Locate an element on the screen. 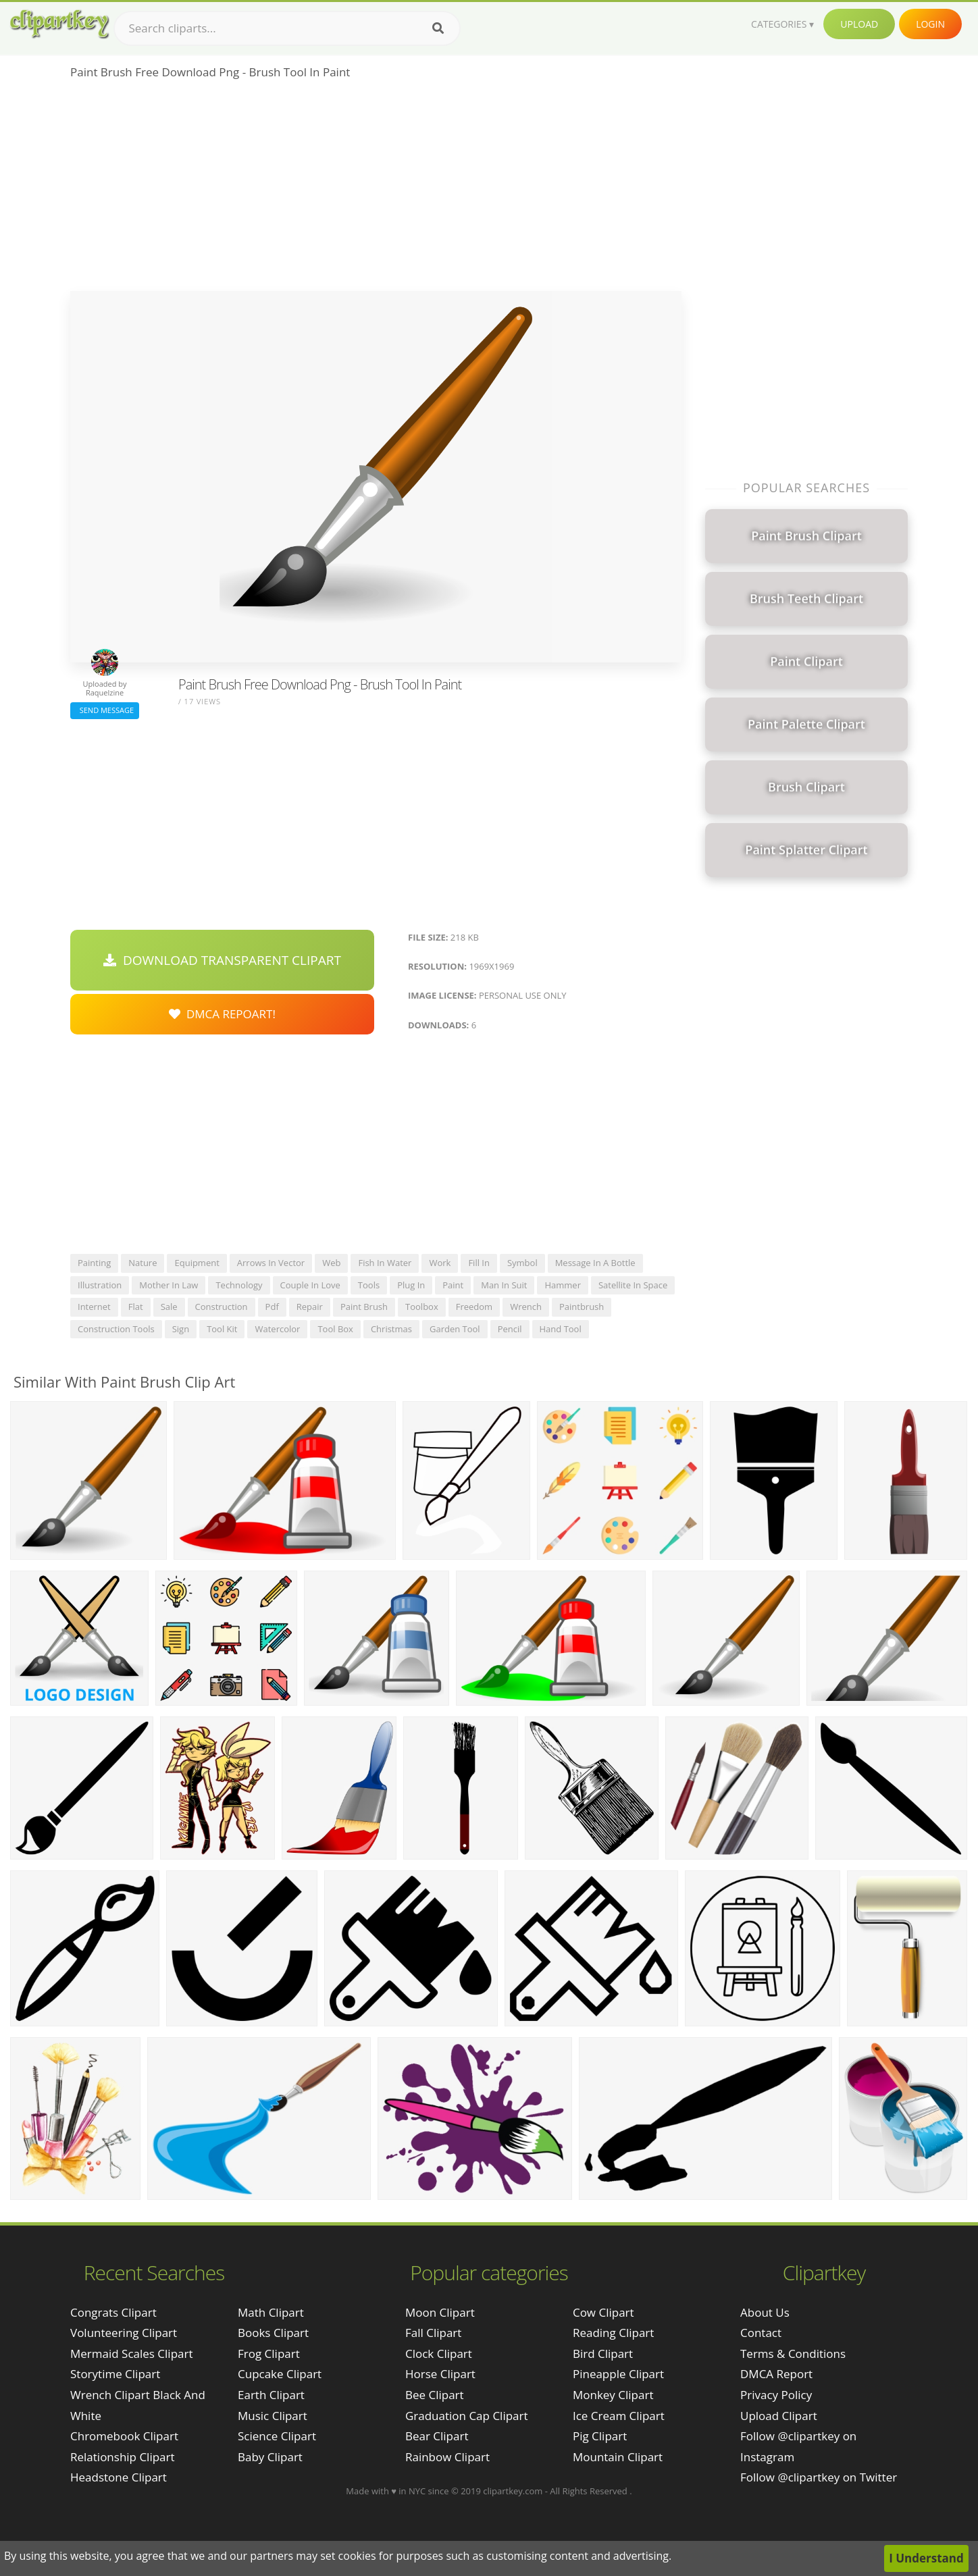 This screenshot has width=978, height=2576. Mountain Clipart is located at coordinates (618, 2457).